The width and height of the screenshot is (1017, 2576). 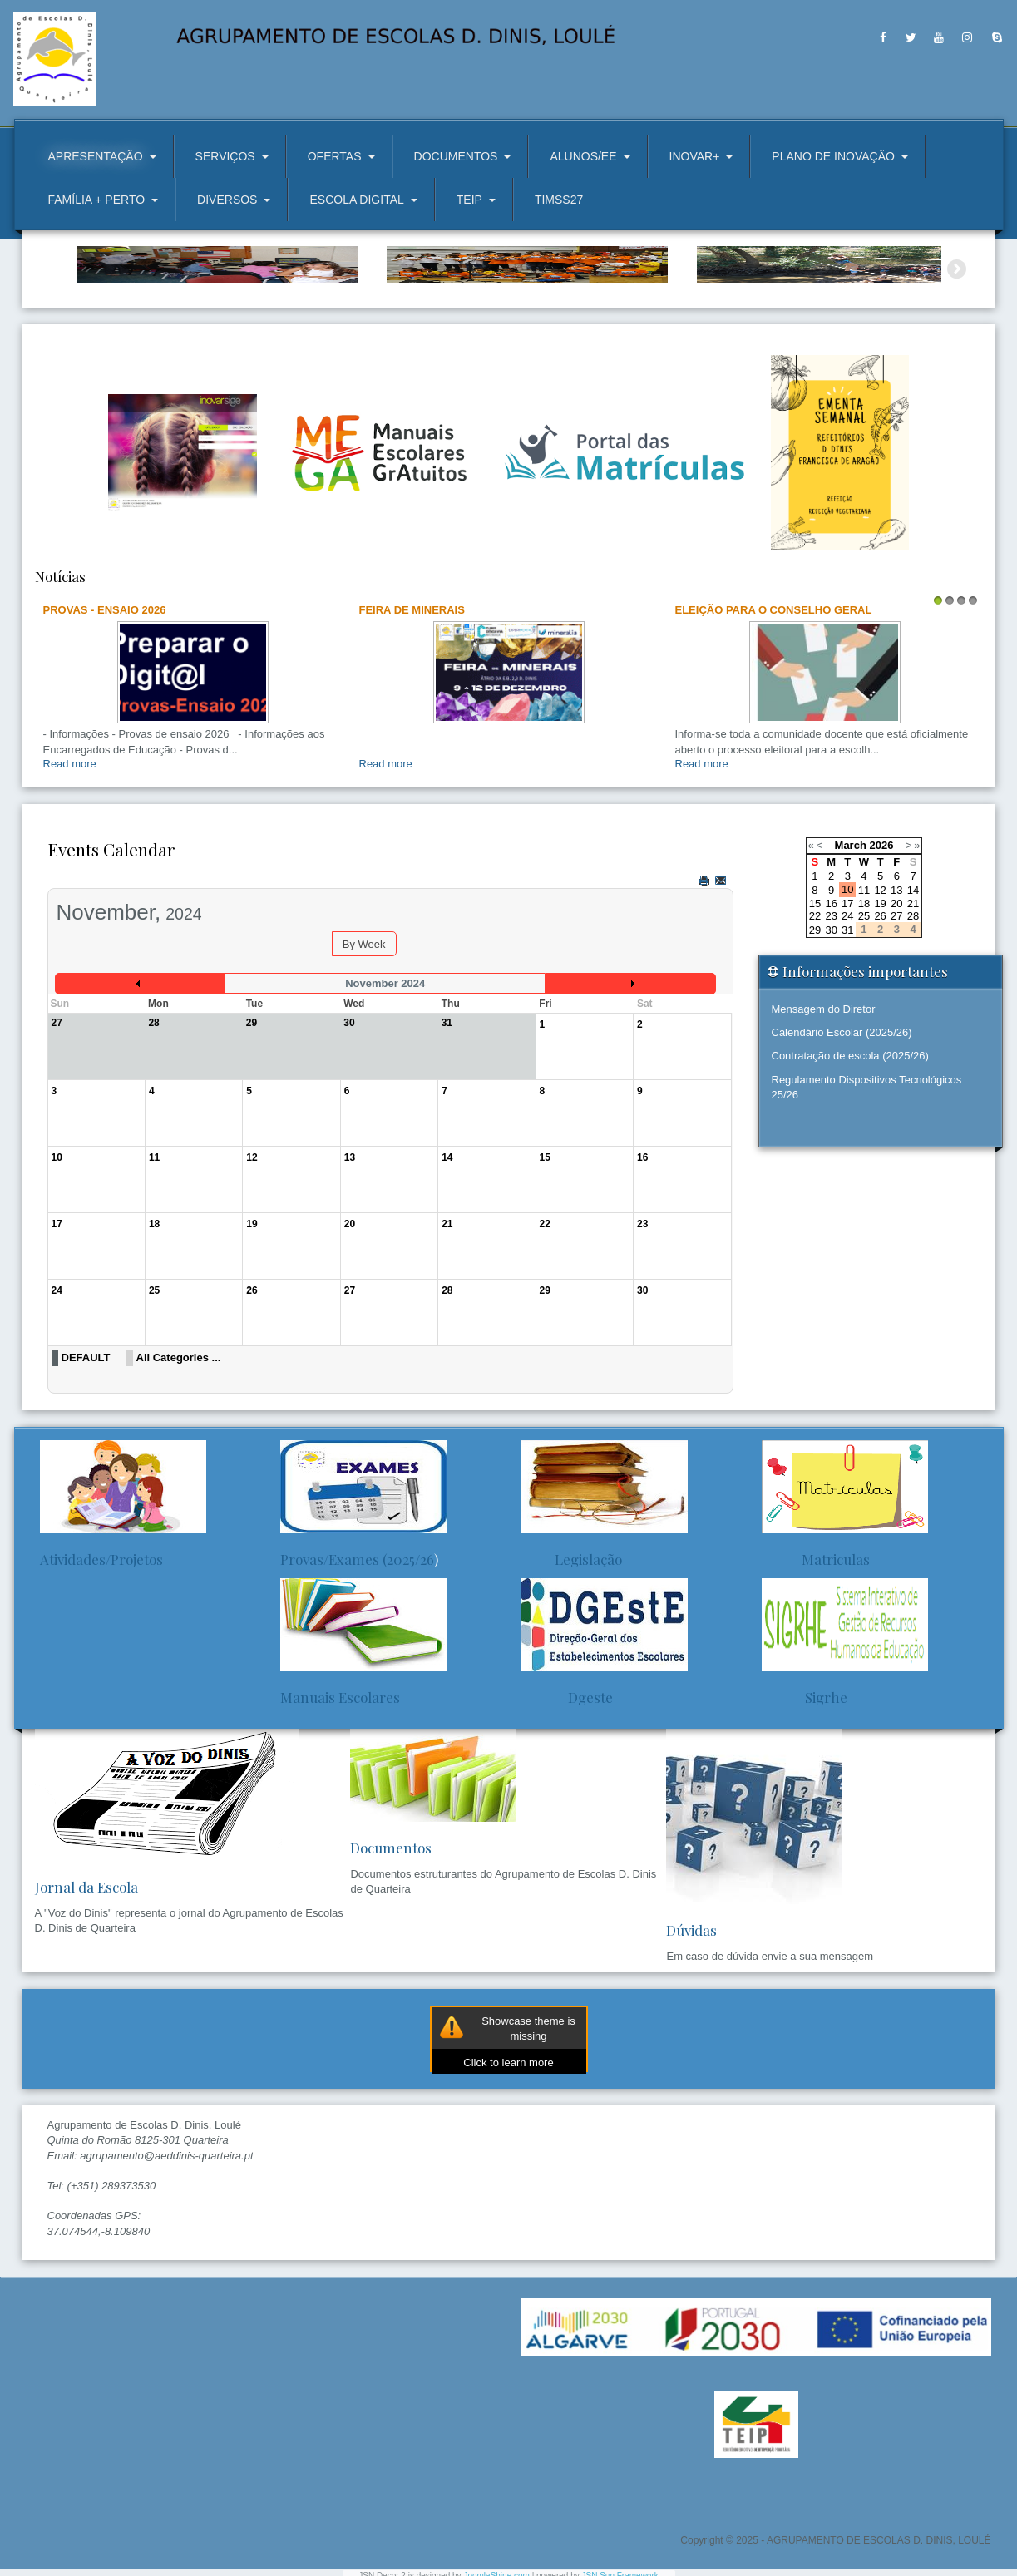 What do you see at coordinates (364, 1032) in the screenshot?
I see `By Week` at bounding box center [364, 1032].